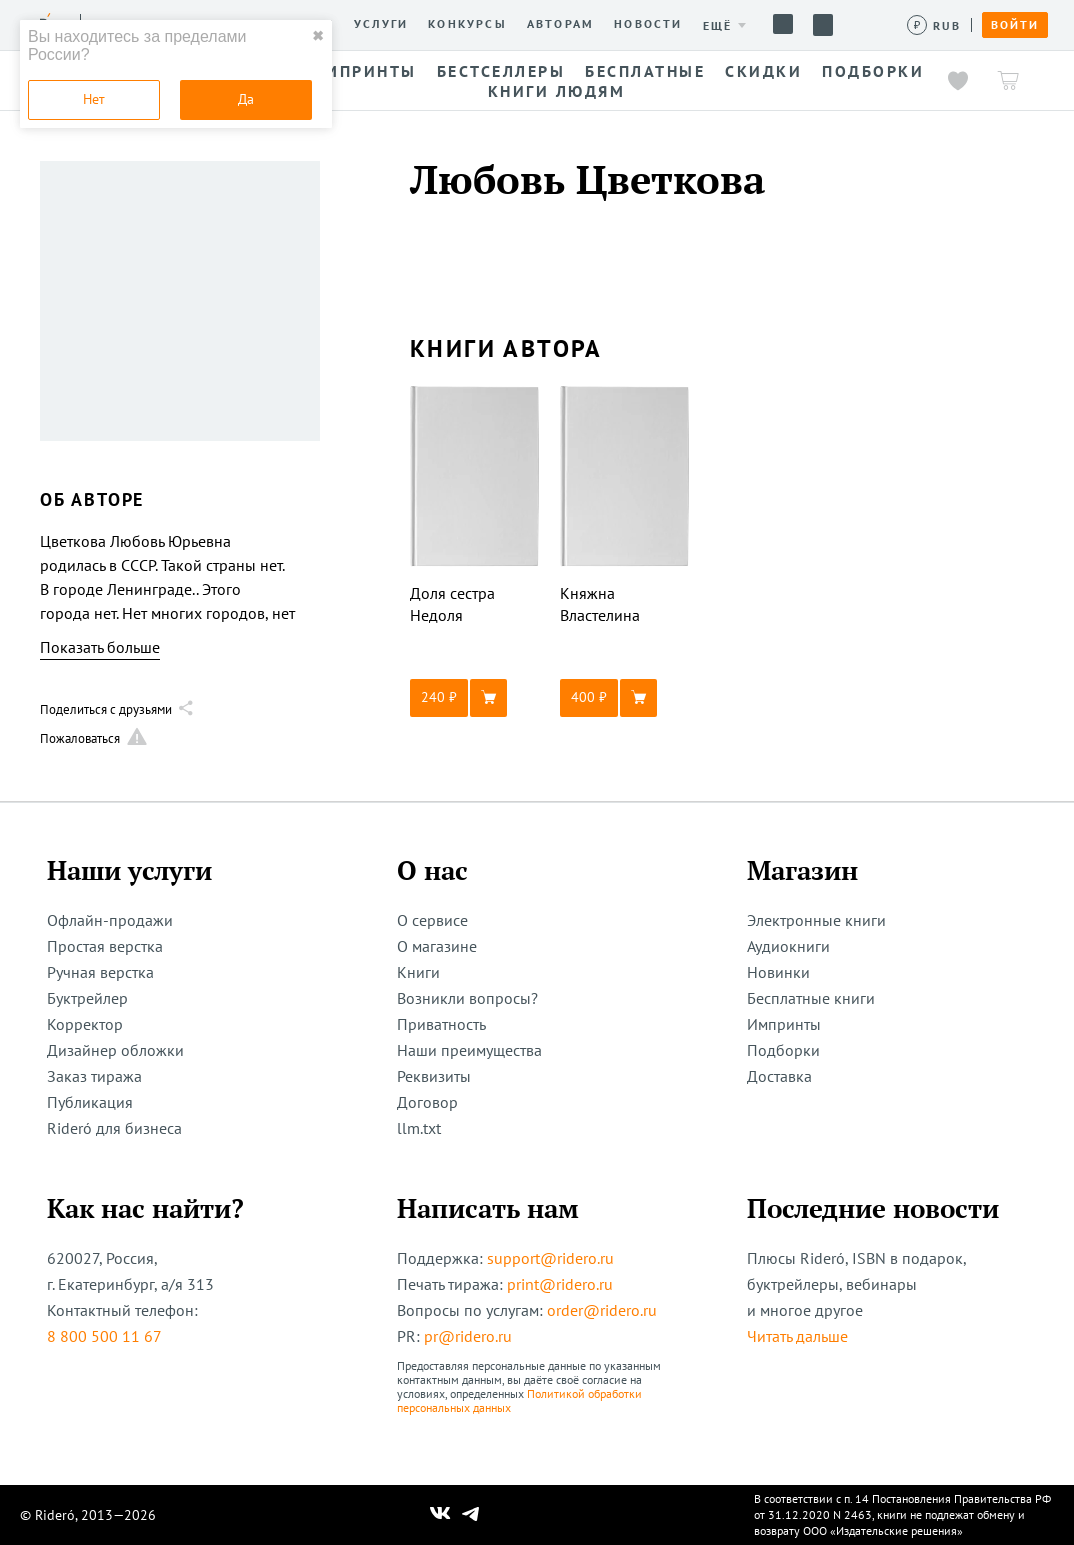 Image resolution: width=1074 pixels, height=1545 pixels. I want to click on Публикация, so click(90, 1102).